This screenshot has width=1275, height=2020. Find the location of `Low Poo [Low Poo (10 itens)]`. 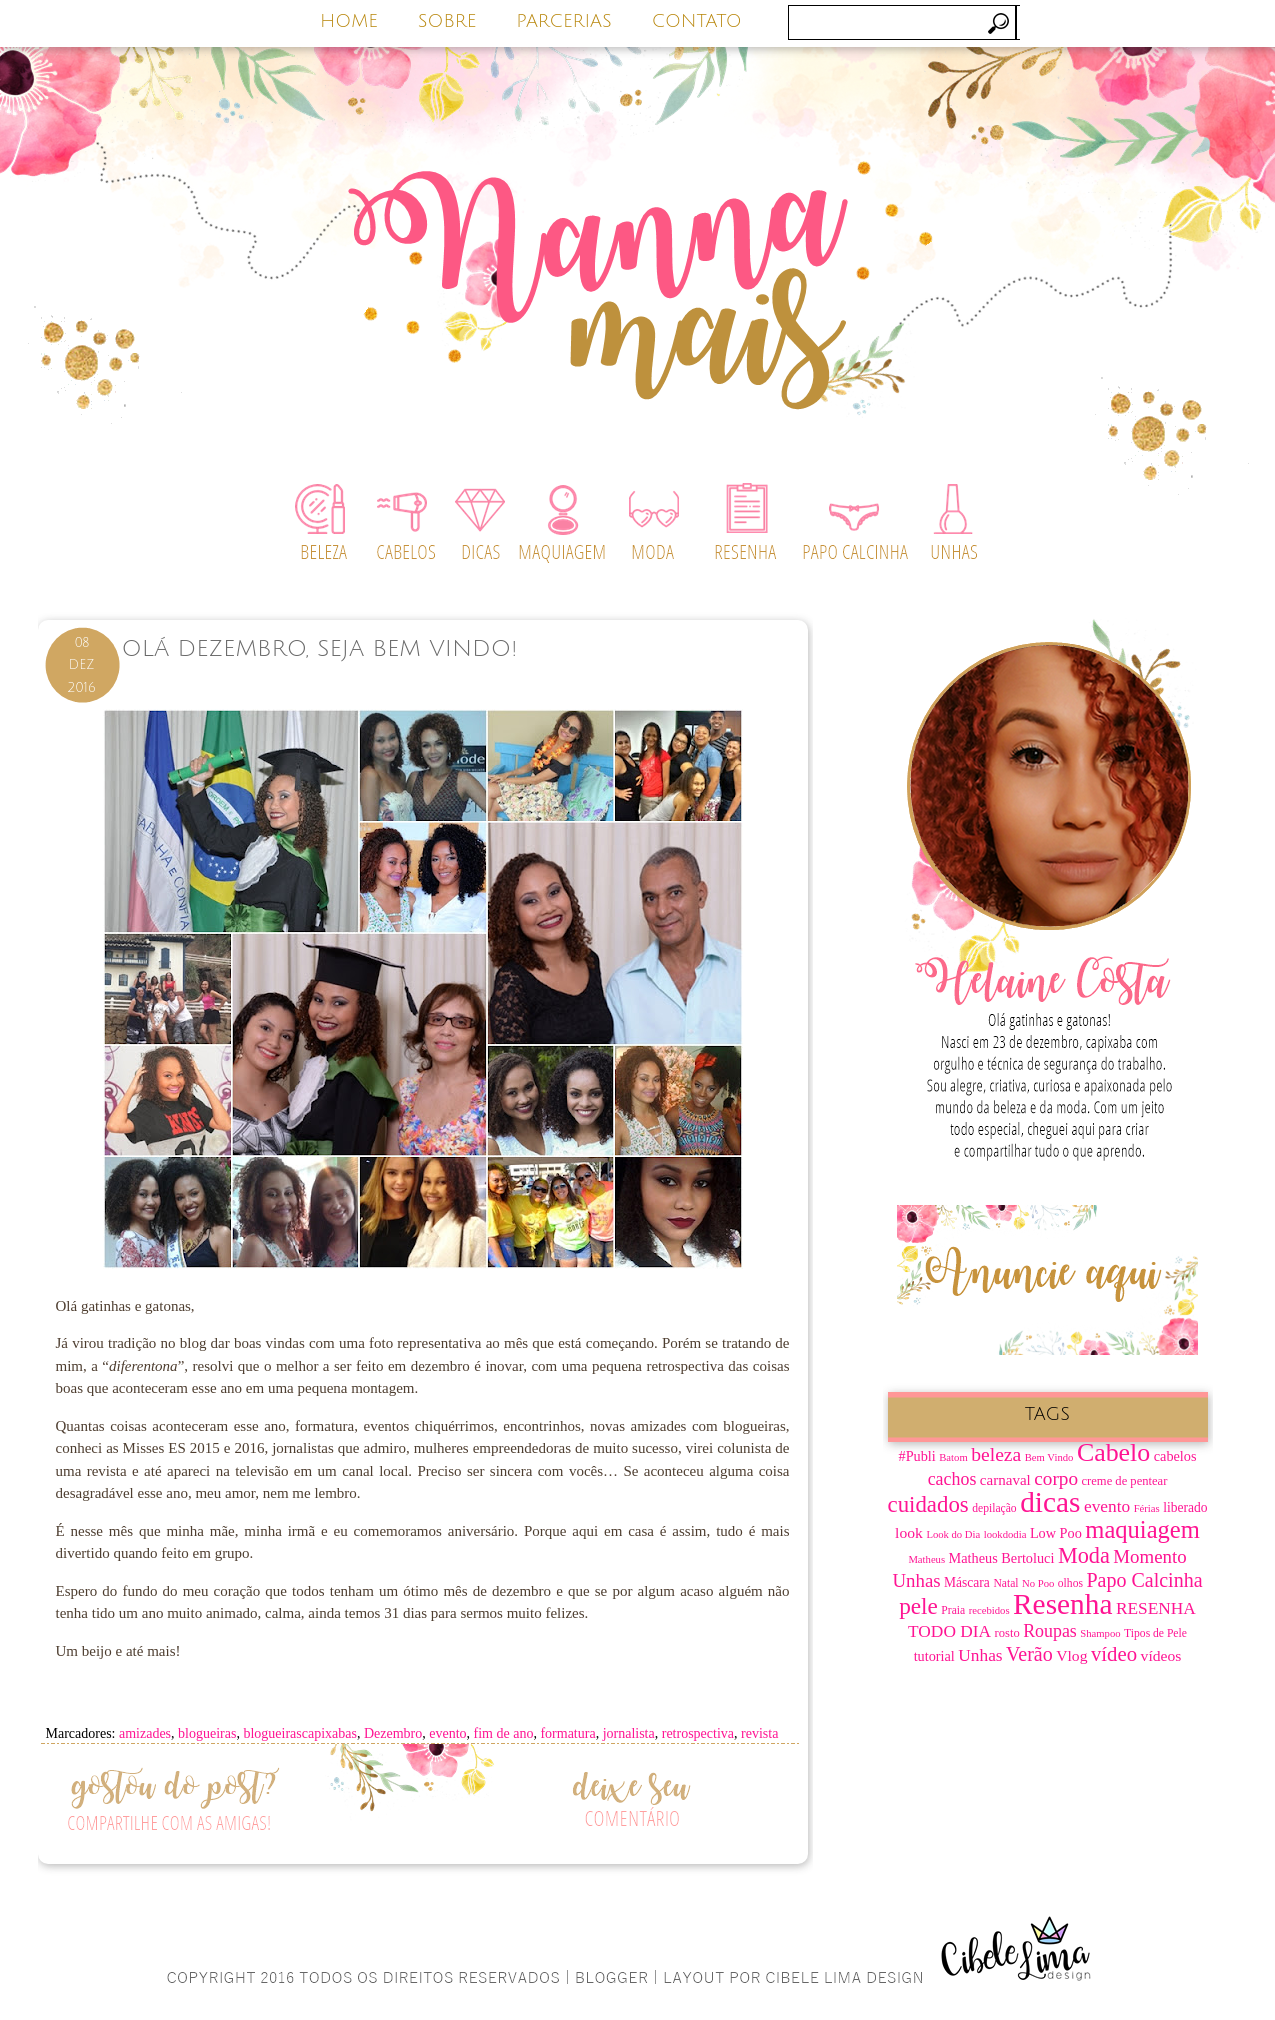

Low Poo [Low Poo (10 itens)] is located at coordinates (1056, 1533).